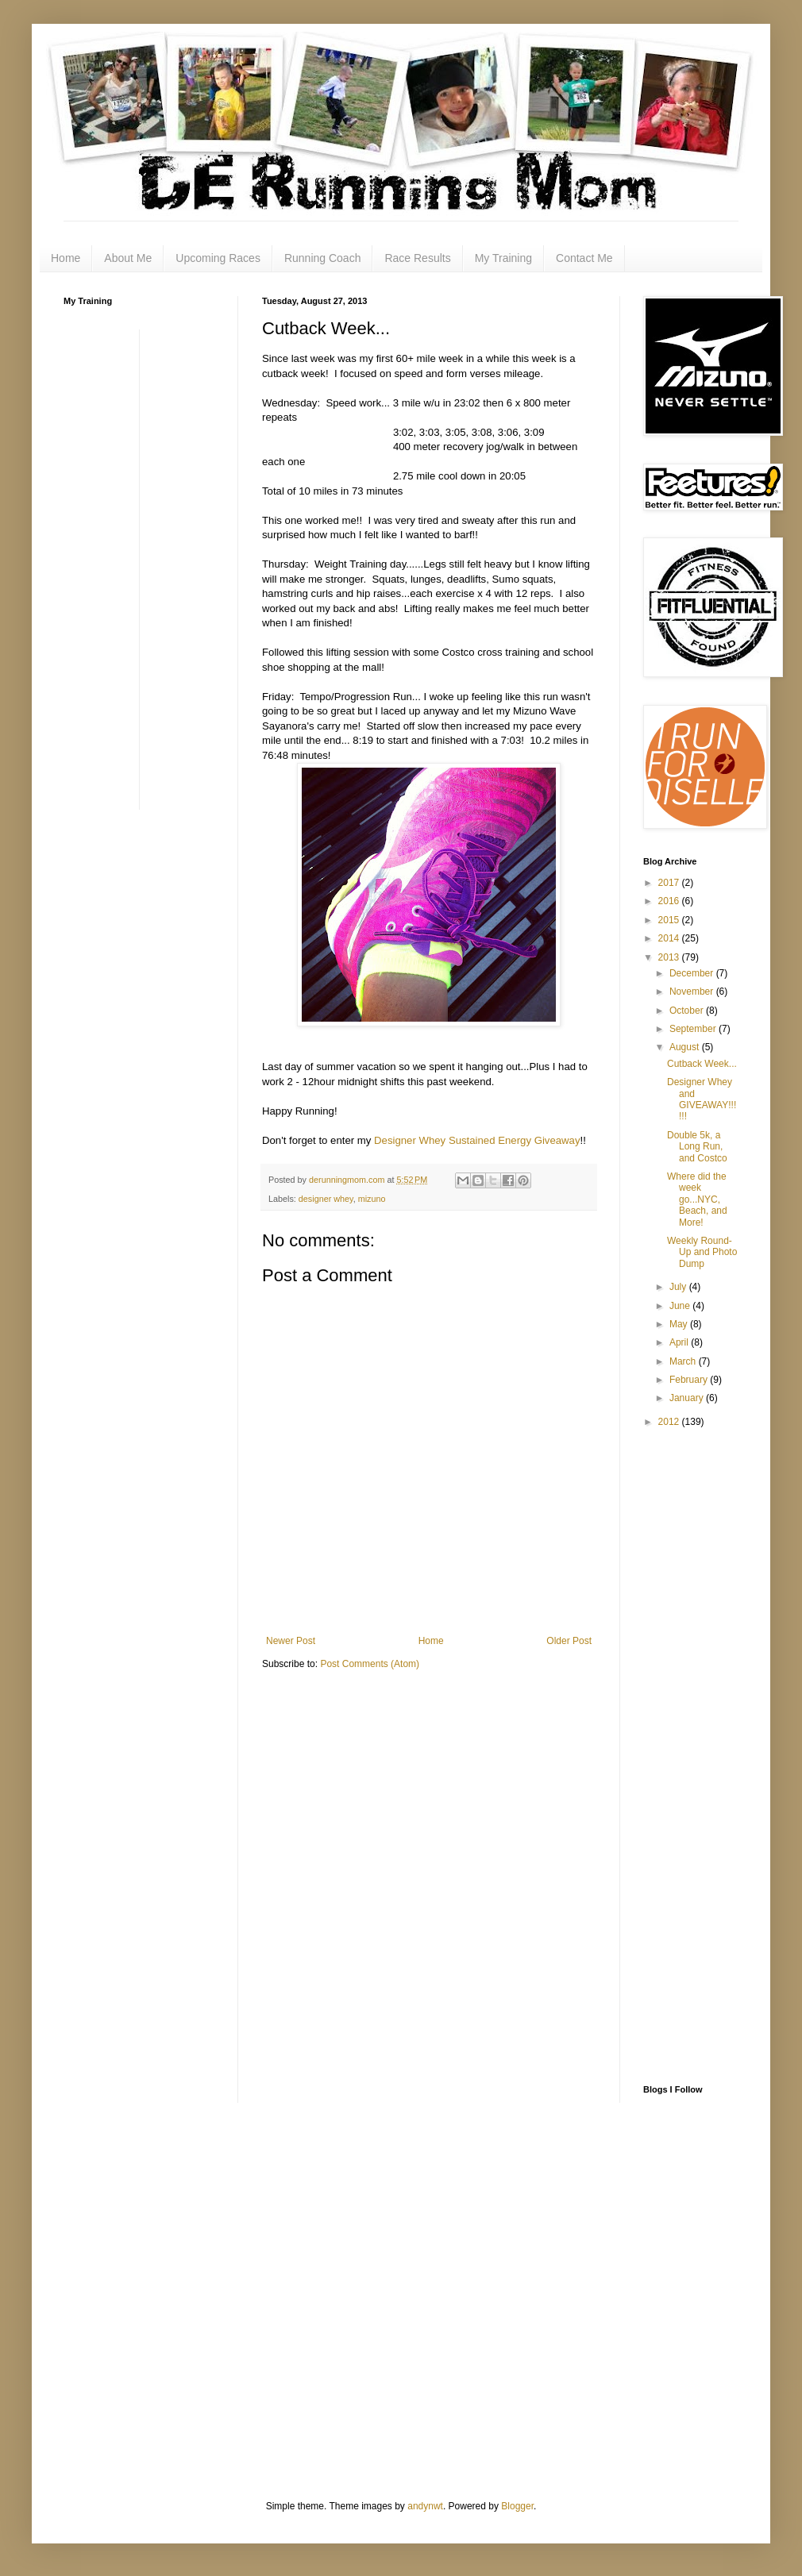 The height and width of the screenshot is (2576, 802). What do you see at coordinates (322, 258) in the screenshot?
I see `Running Coach` at bounding box center [322, 258].